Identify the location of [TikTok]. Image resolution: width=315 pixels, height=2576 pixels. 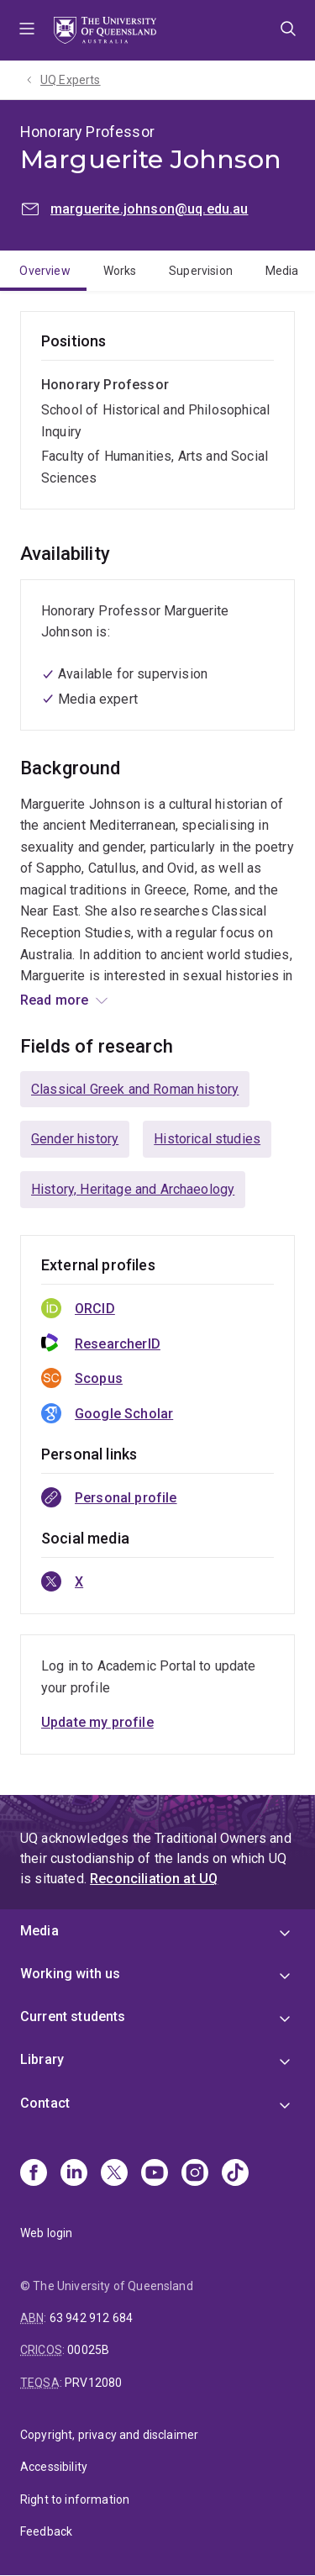
(235, 2174).